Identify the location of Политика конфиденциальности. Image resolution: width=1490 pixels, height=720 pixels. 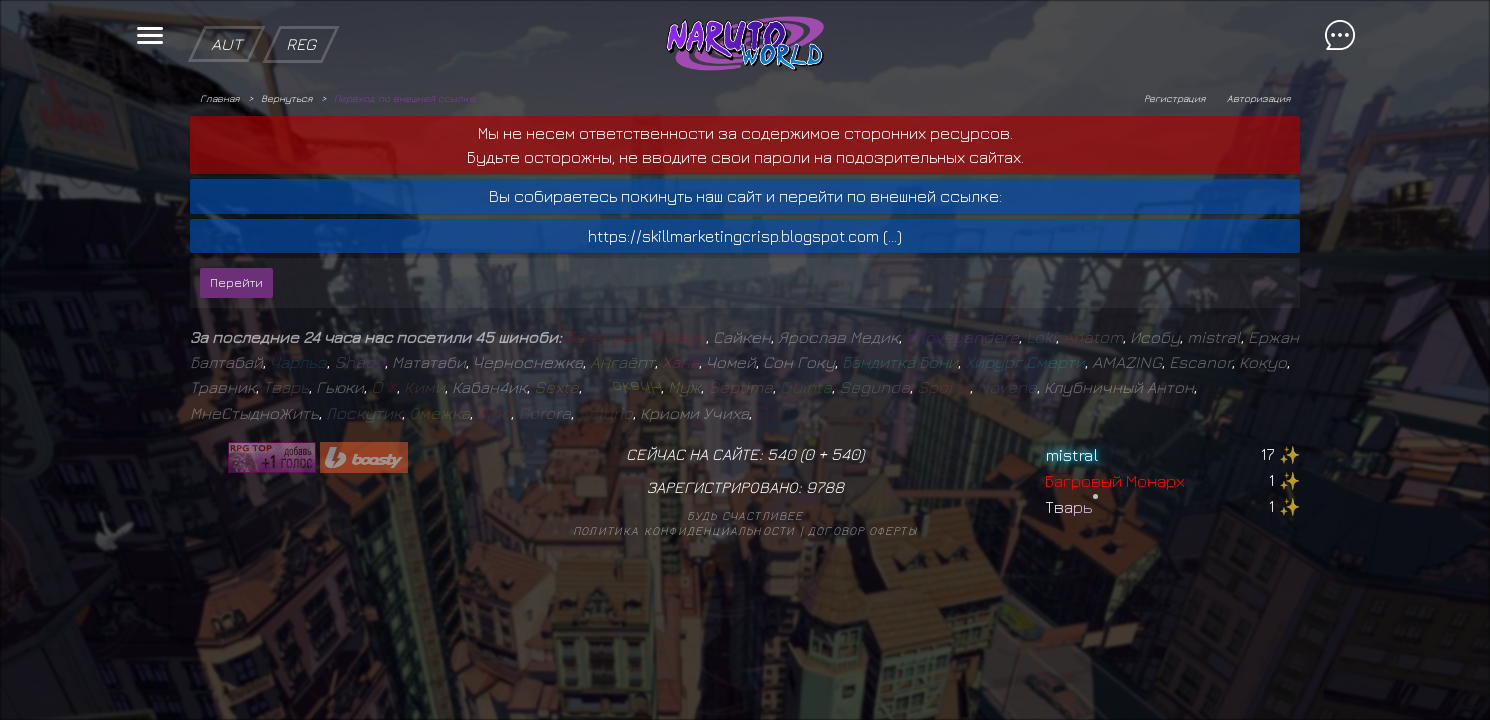
(684, 530).